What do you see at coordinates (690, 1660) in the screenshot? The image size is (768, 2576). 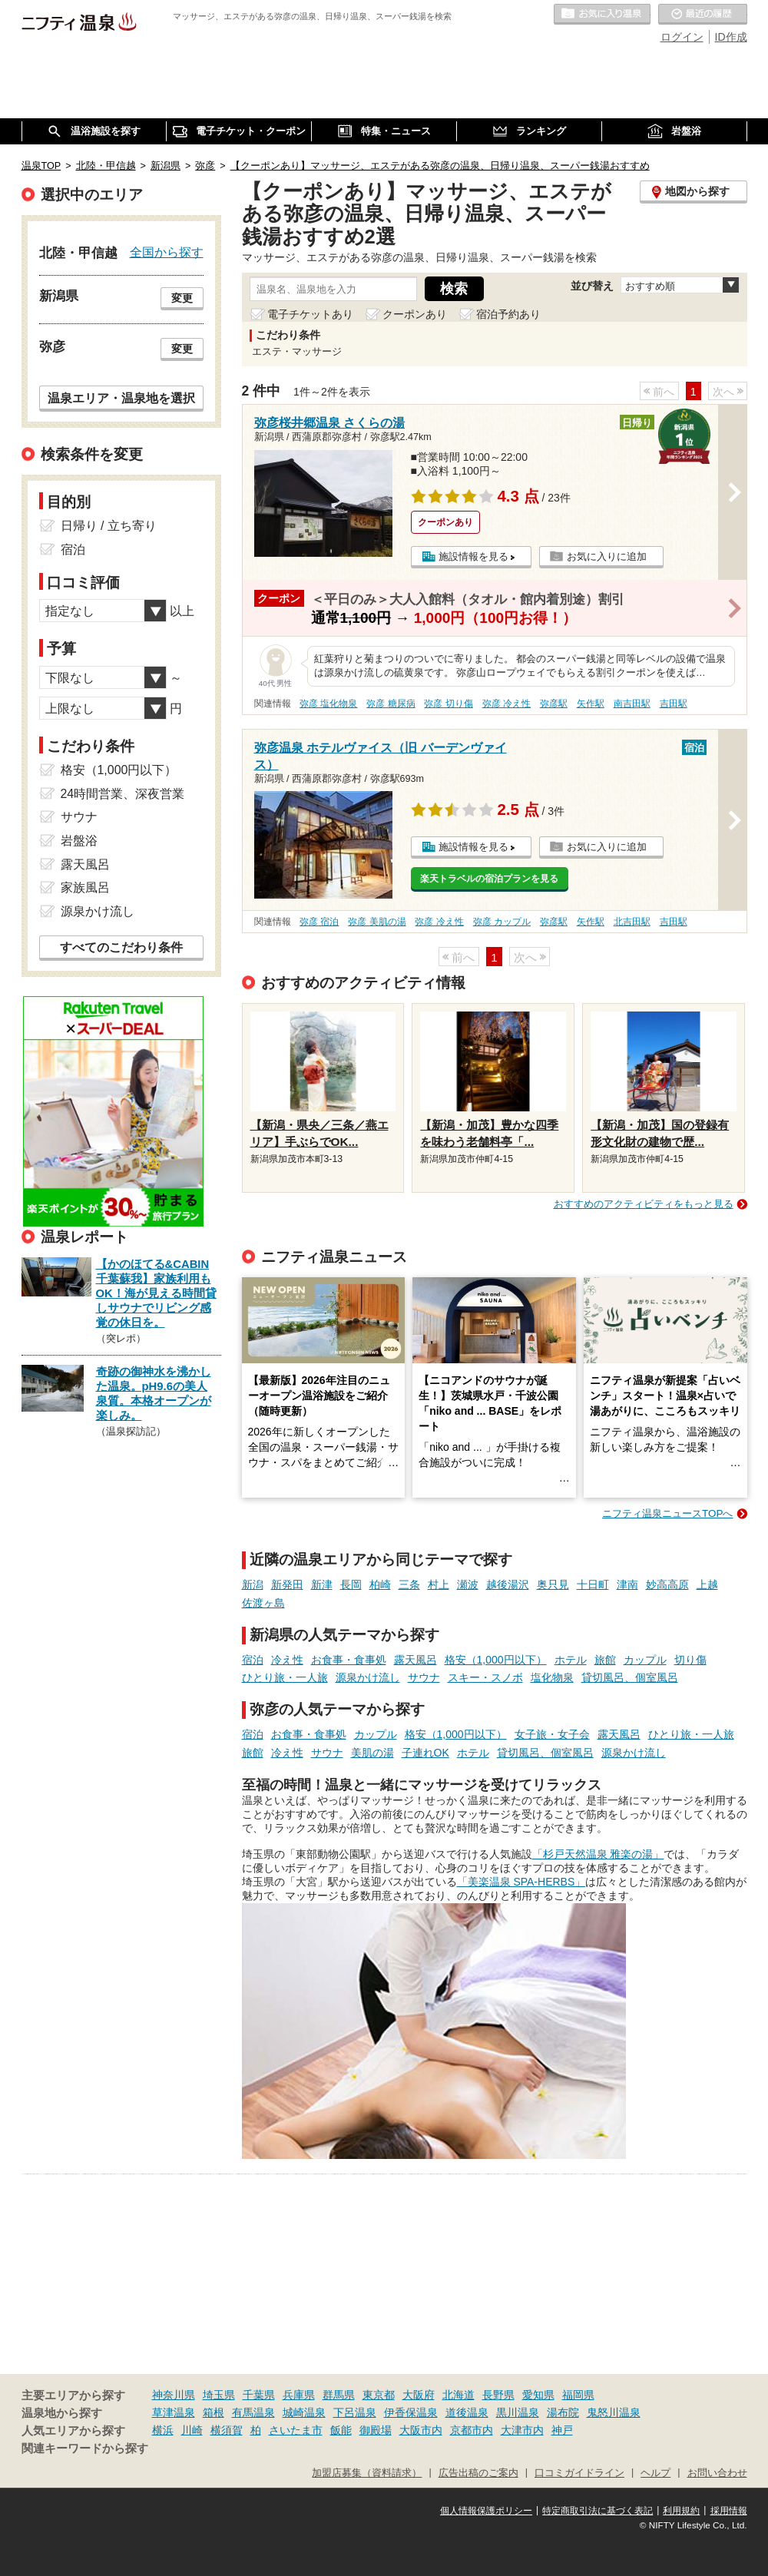 I see `切り傷` at bounding box center [690, 1660].